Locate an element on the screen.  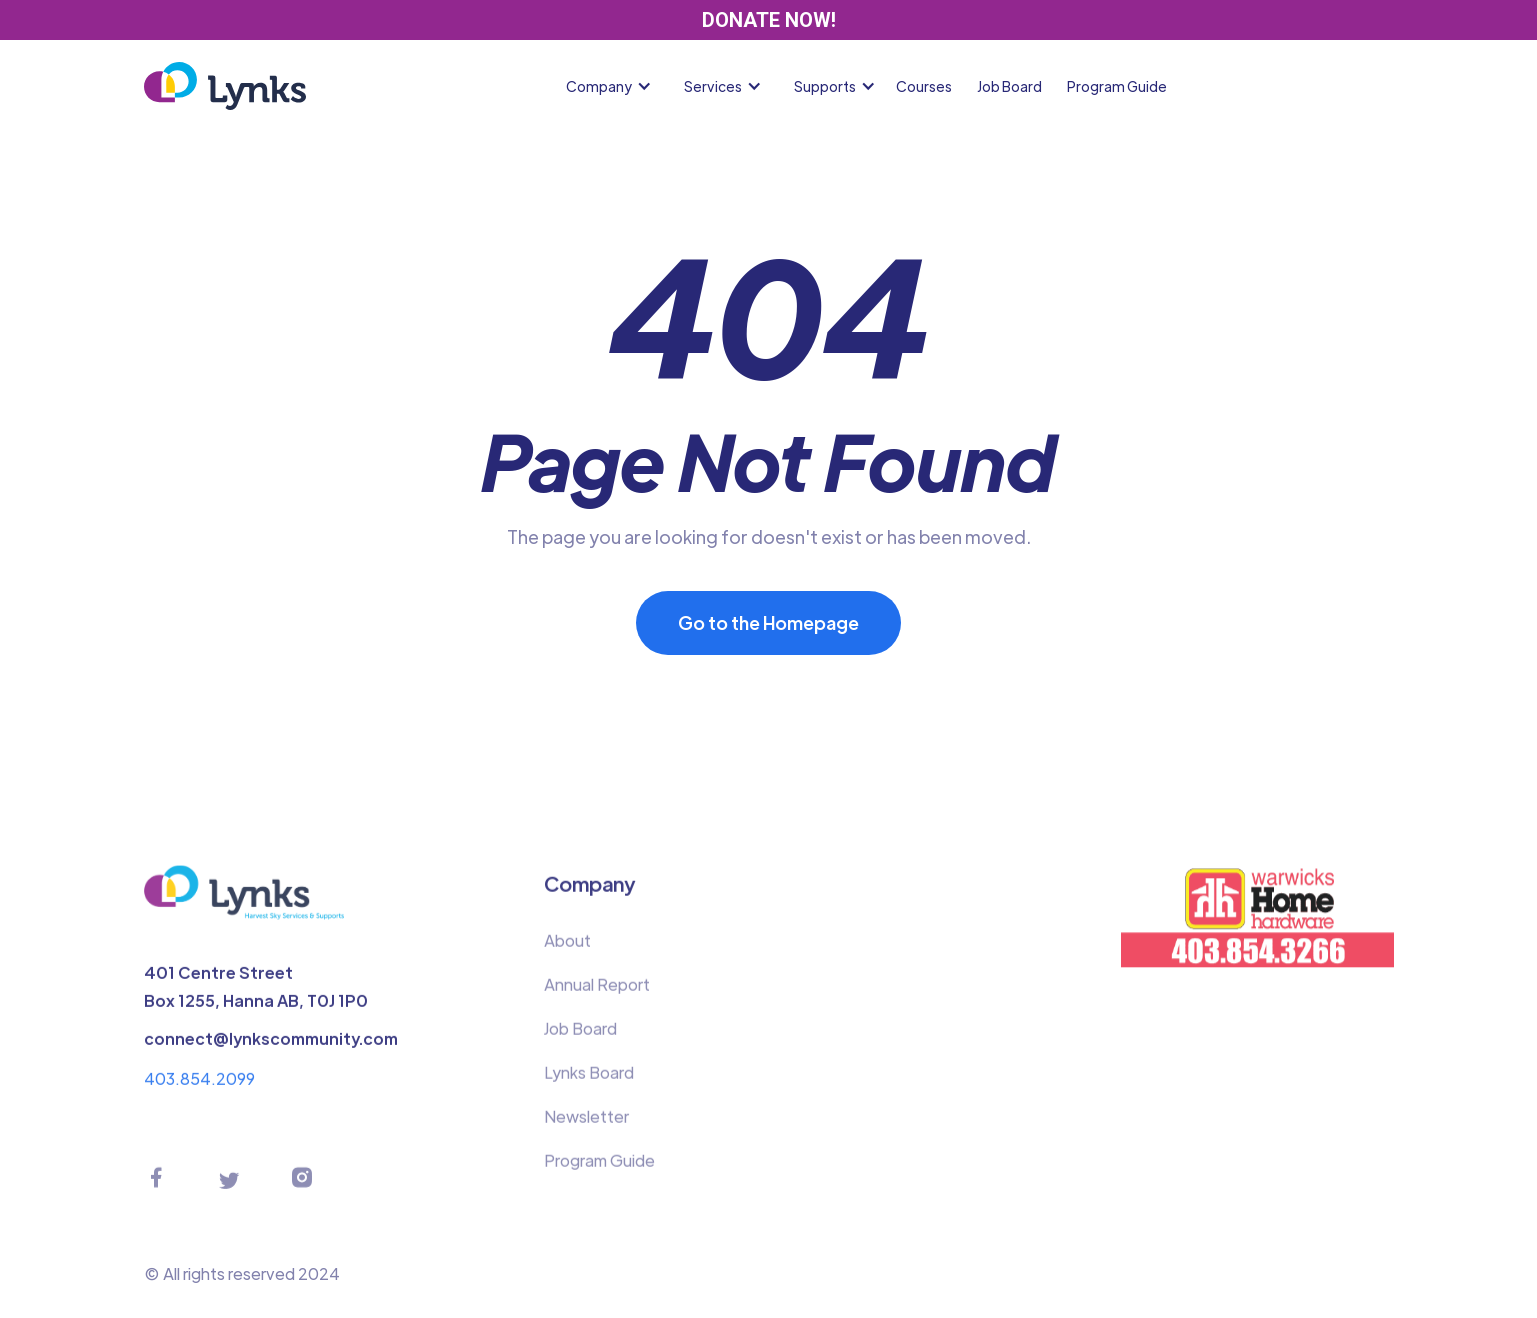
Job Board is located at coordinates (1009, 86).